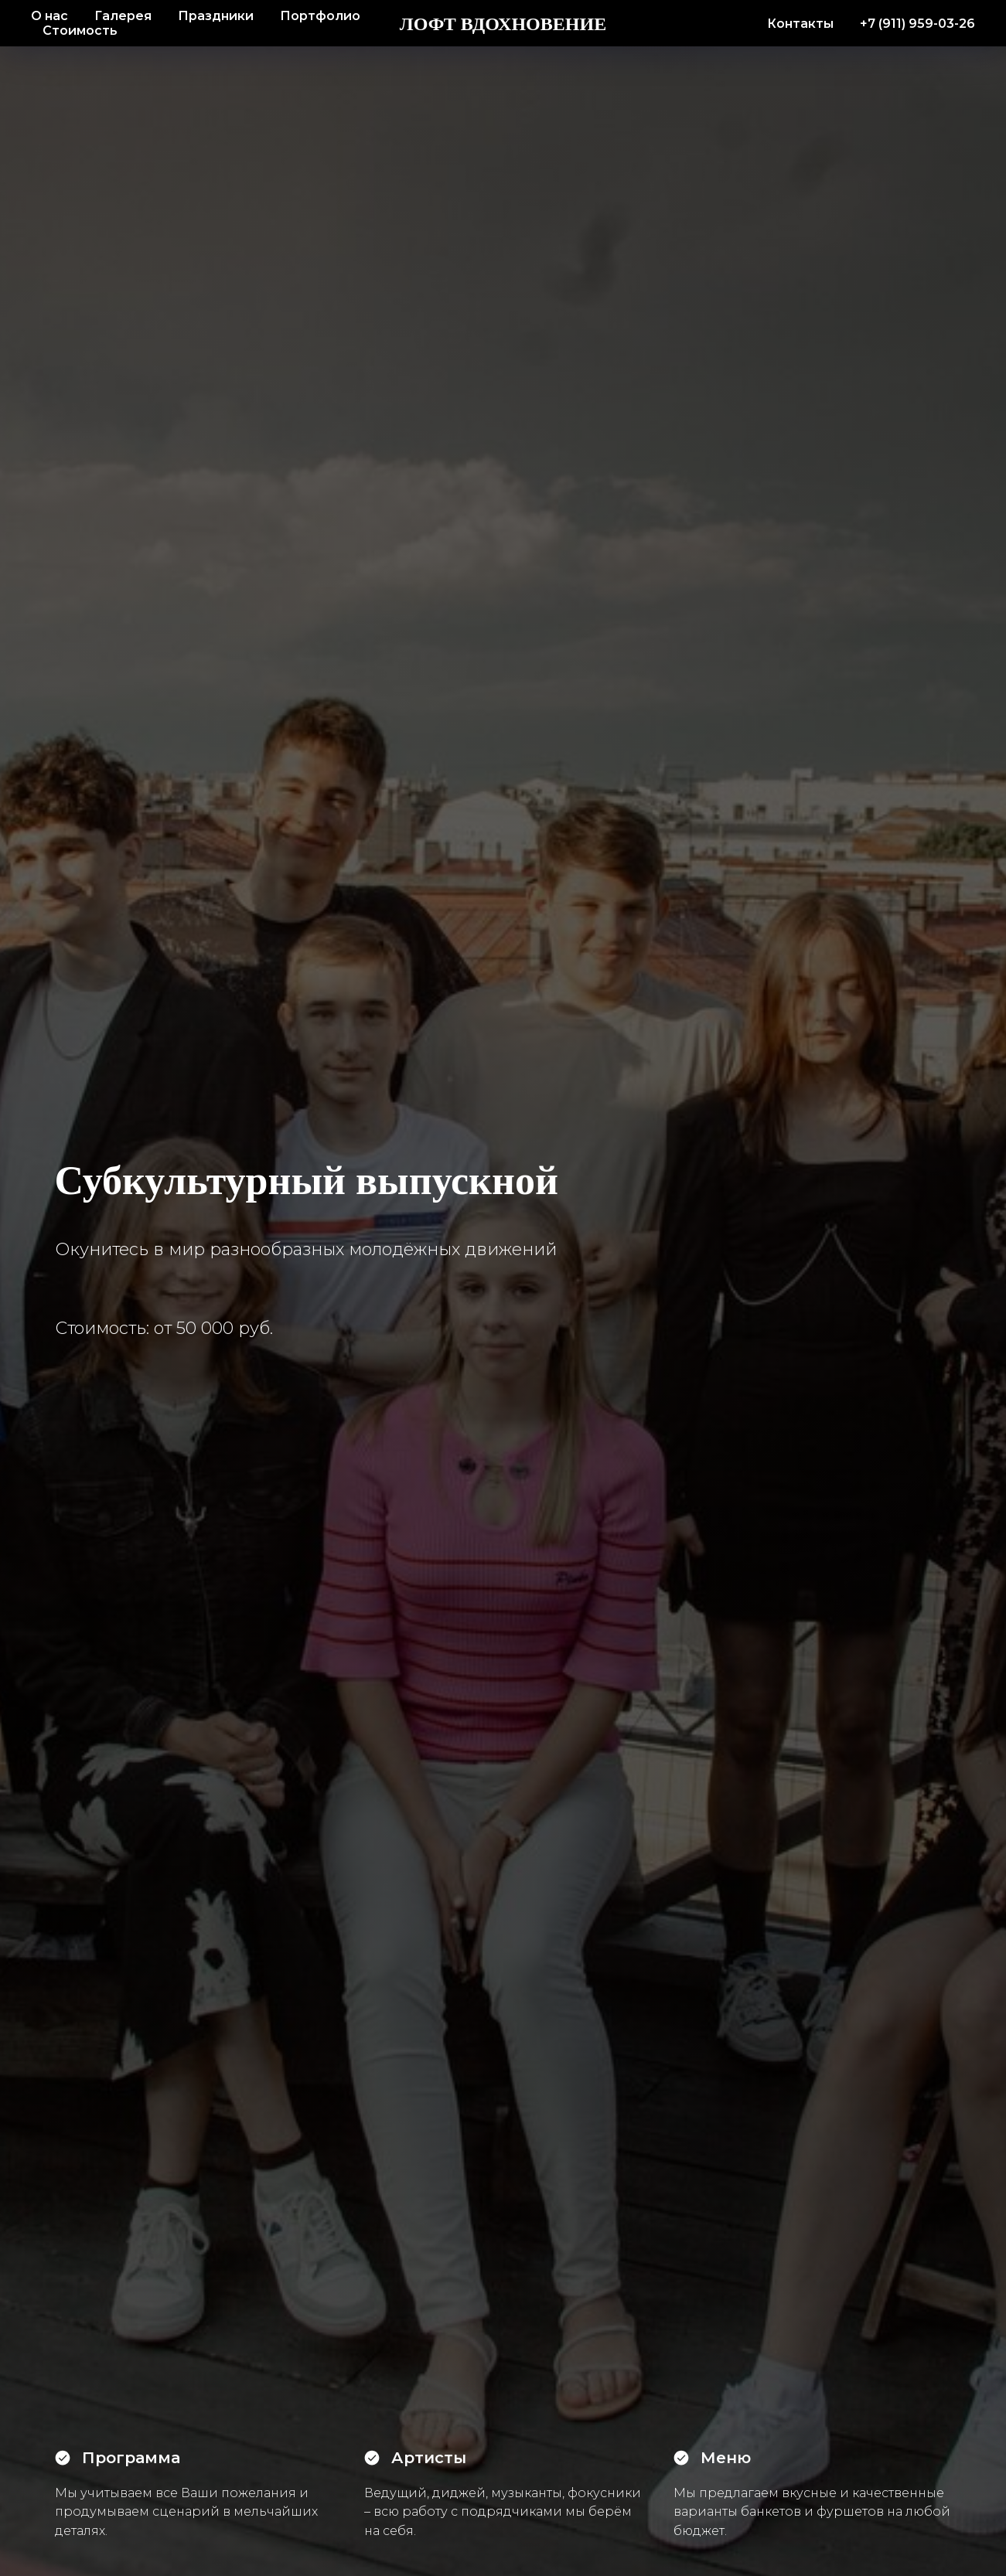  I want to click on Праздники, so click(216, 16).